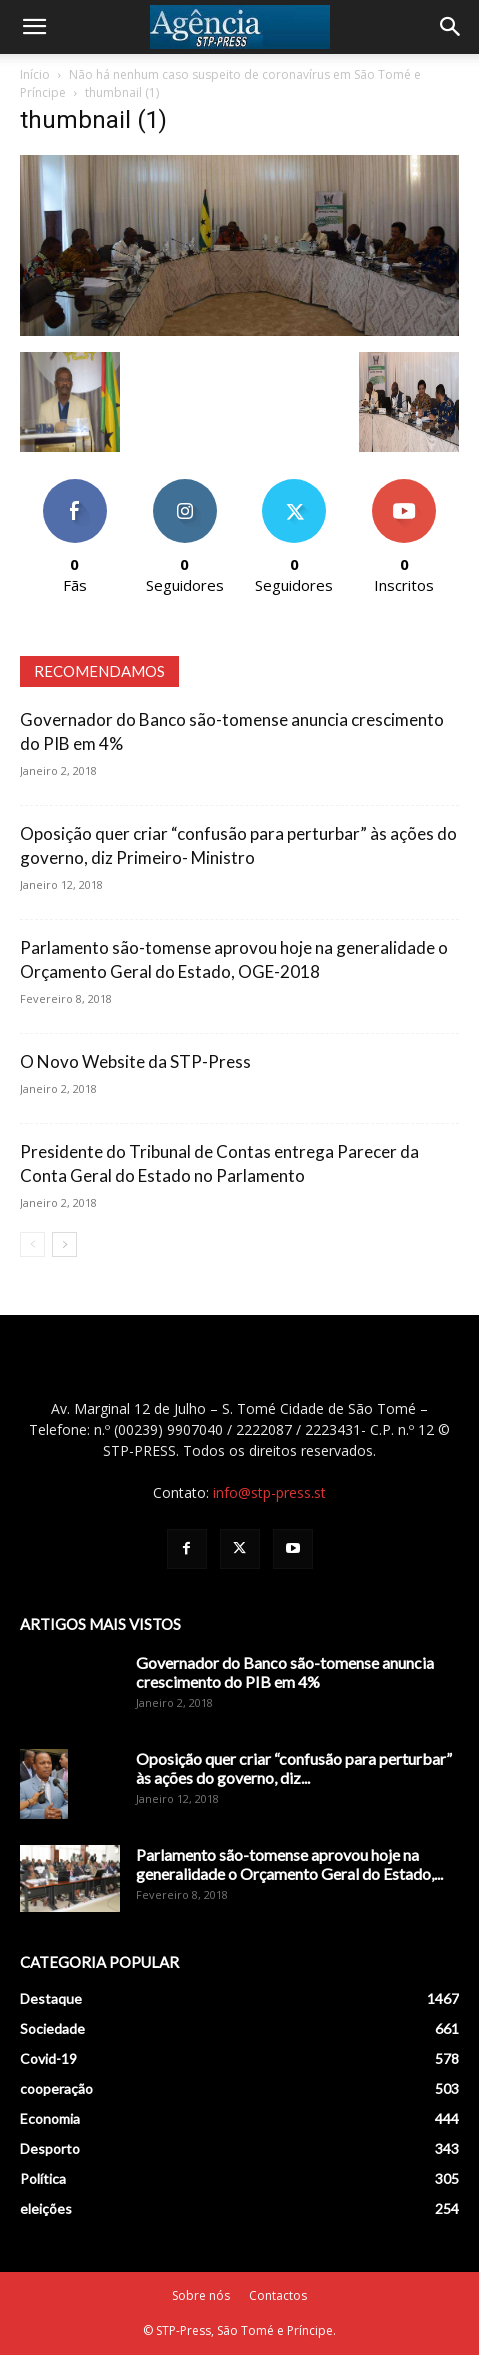 The image size is (479, 2355). What do you see at coordinates (269, 1492) in the screenshot?
I see `info@stp-press.st` at bounding box center [269, 1492].